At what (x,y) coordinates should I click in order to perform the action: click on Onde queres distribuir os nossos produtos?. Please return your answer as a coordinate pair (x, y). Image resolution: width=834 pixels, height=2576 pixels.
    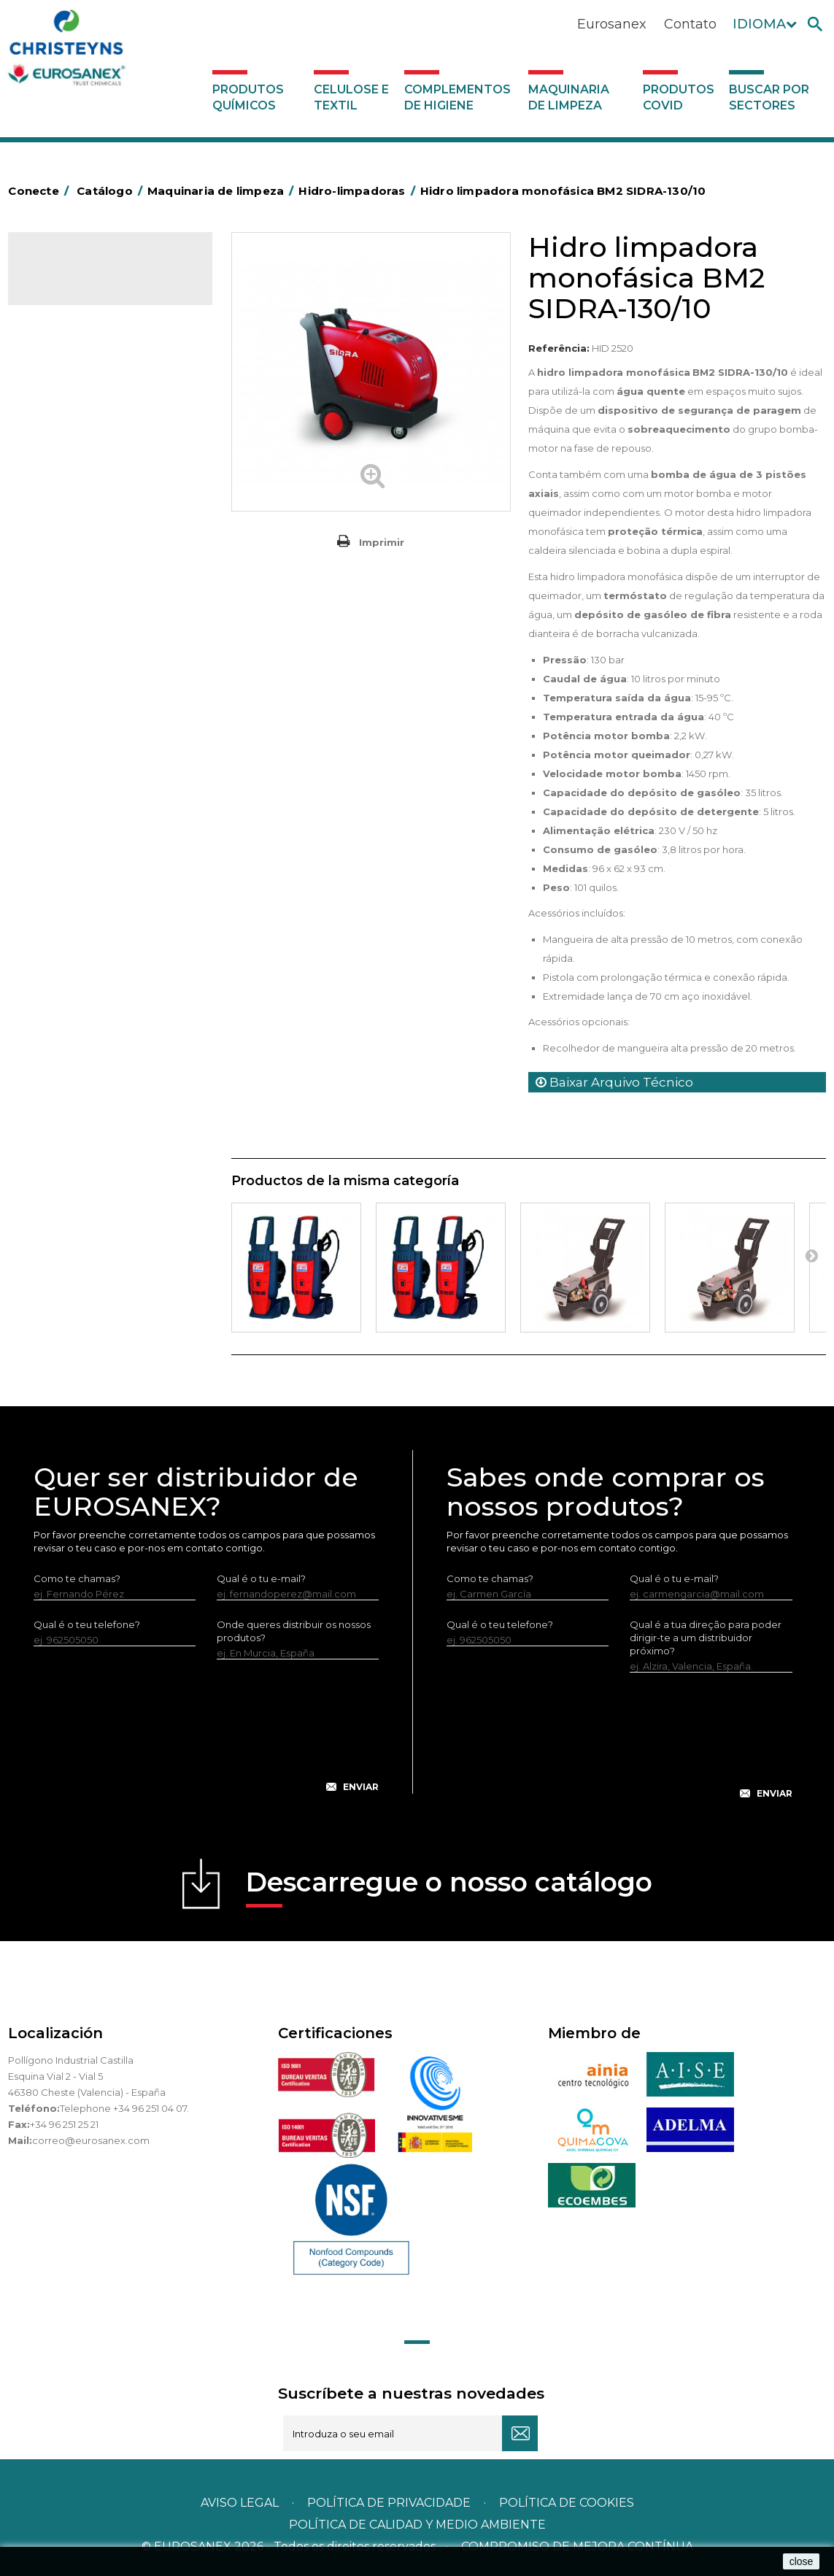
    Looking at the image, I should click on (294, 1631).